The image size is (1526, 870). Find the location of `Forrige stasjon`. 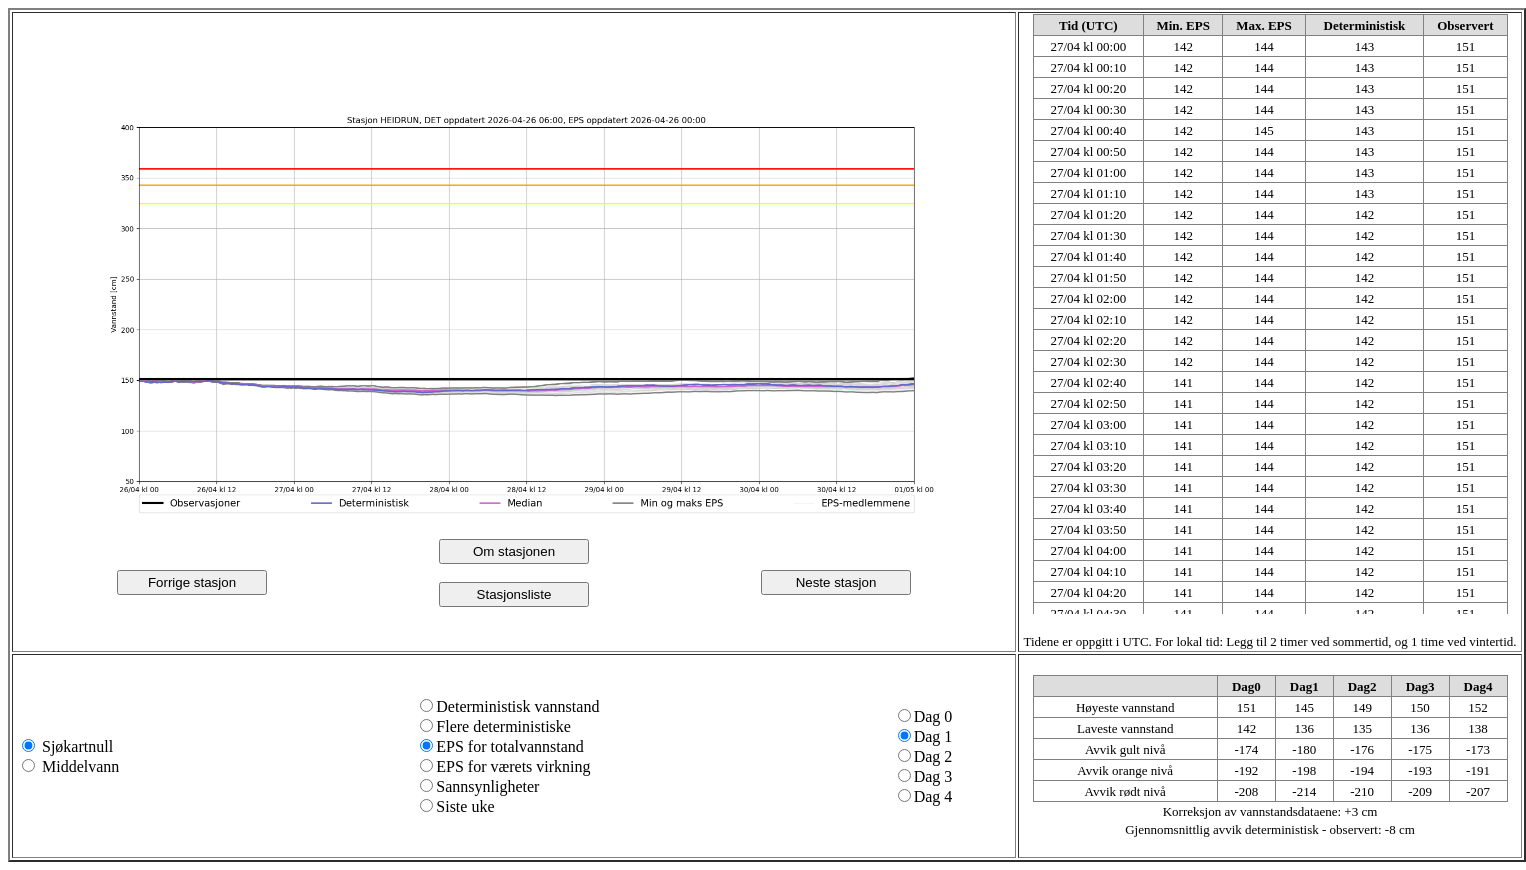

Forrige stasjon is located at coordinates (192, 582).